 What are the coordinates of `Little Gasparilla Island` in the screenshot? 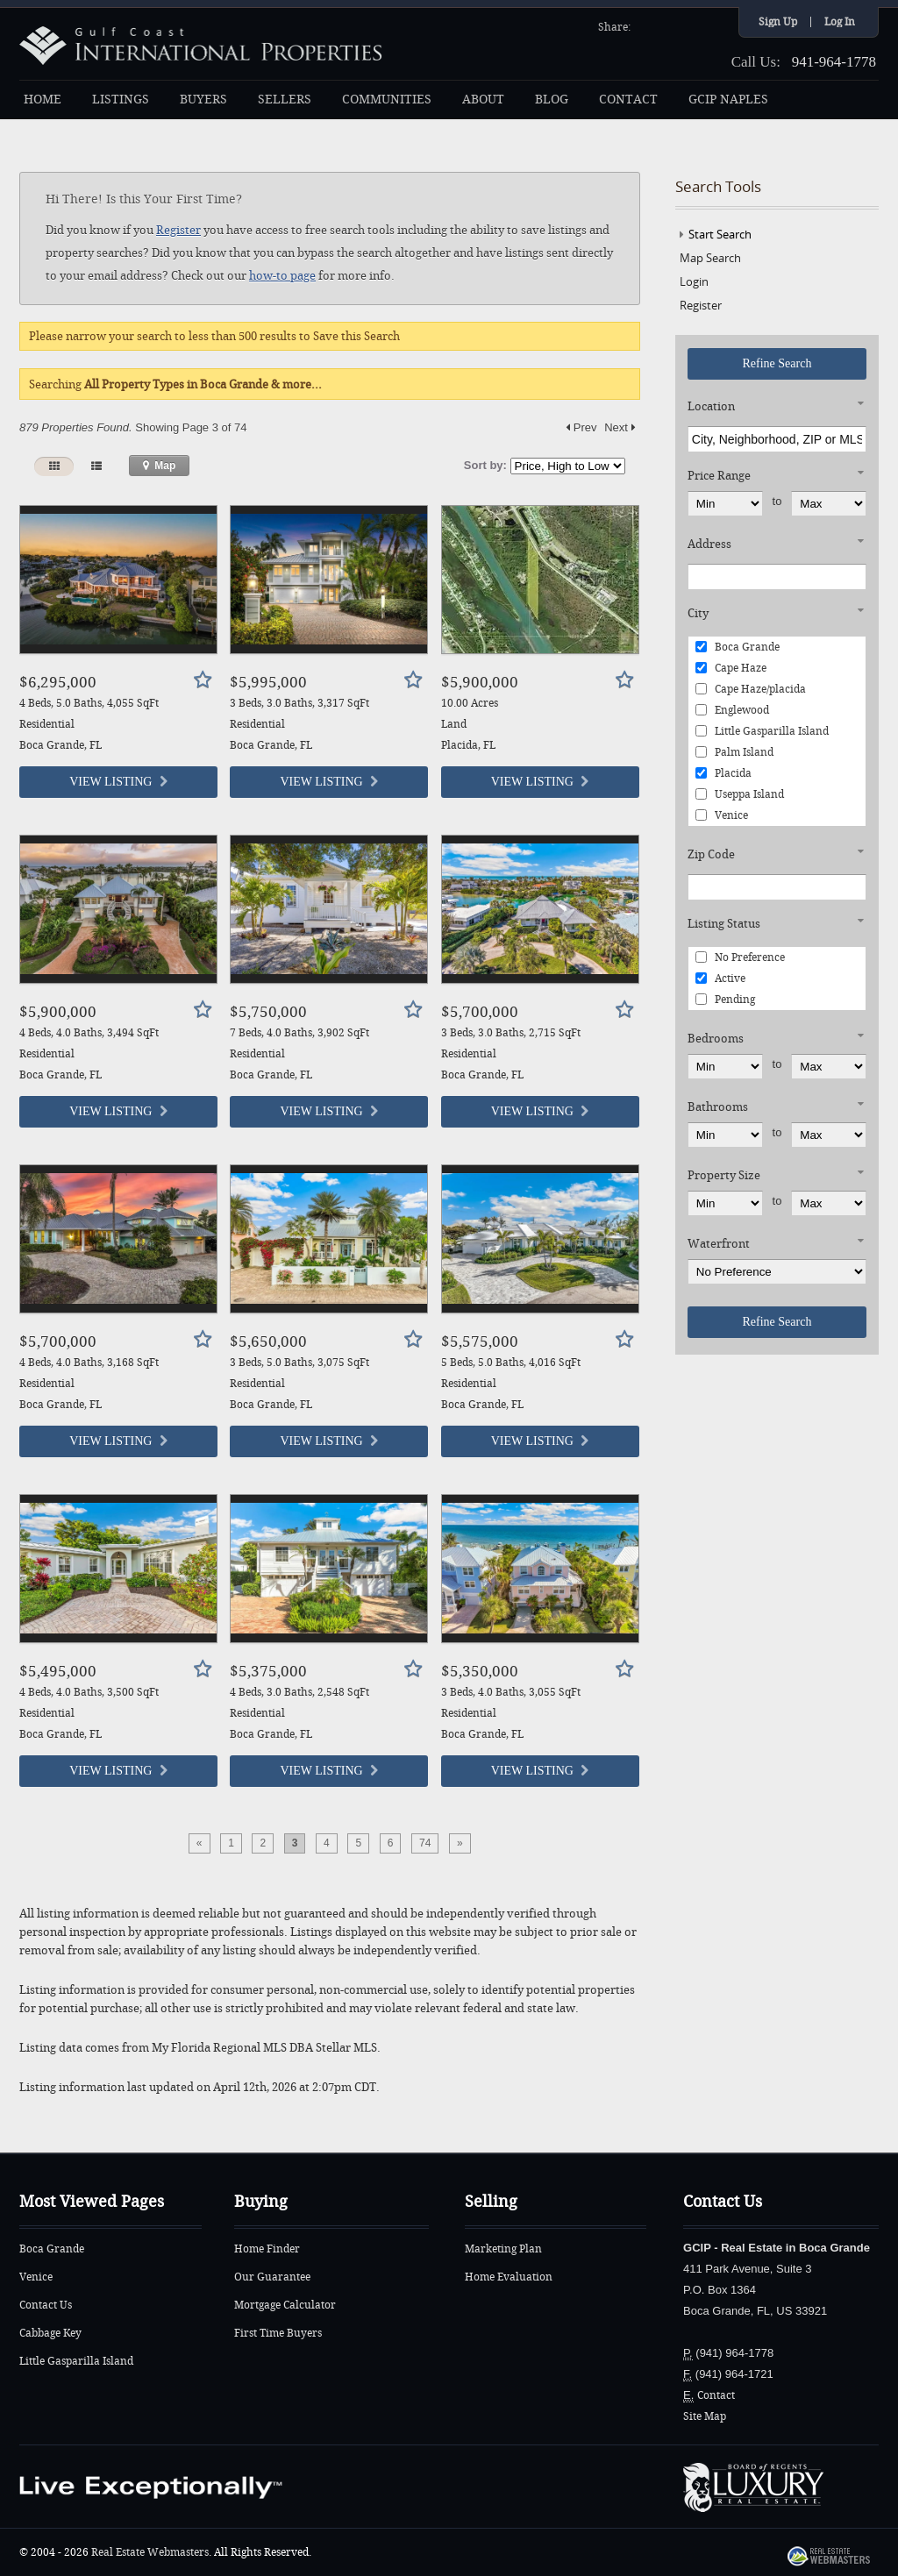 It's located at (762, 731).